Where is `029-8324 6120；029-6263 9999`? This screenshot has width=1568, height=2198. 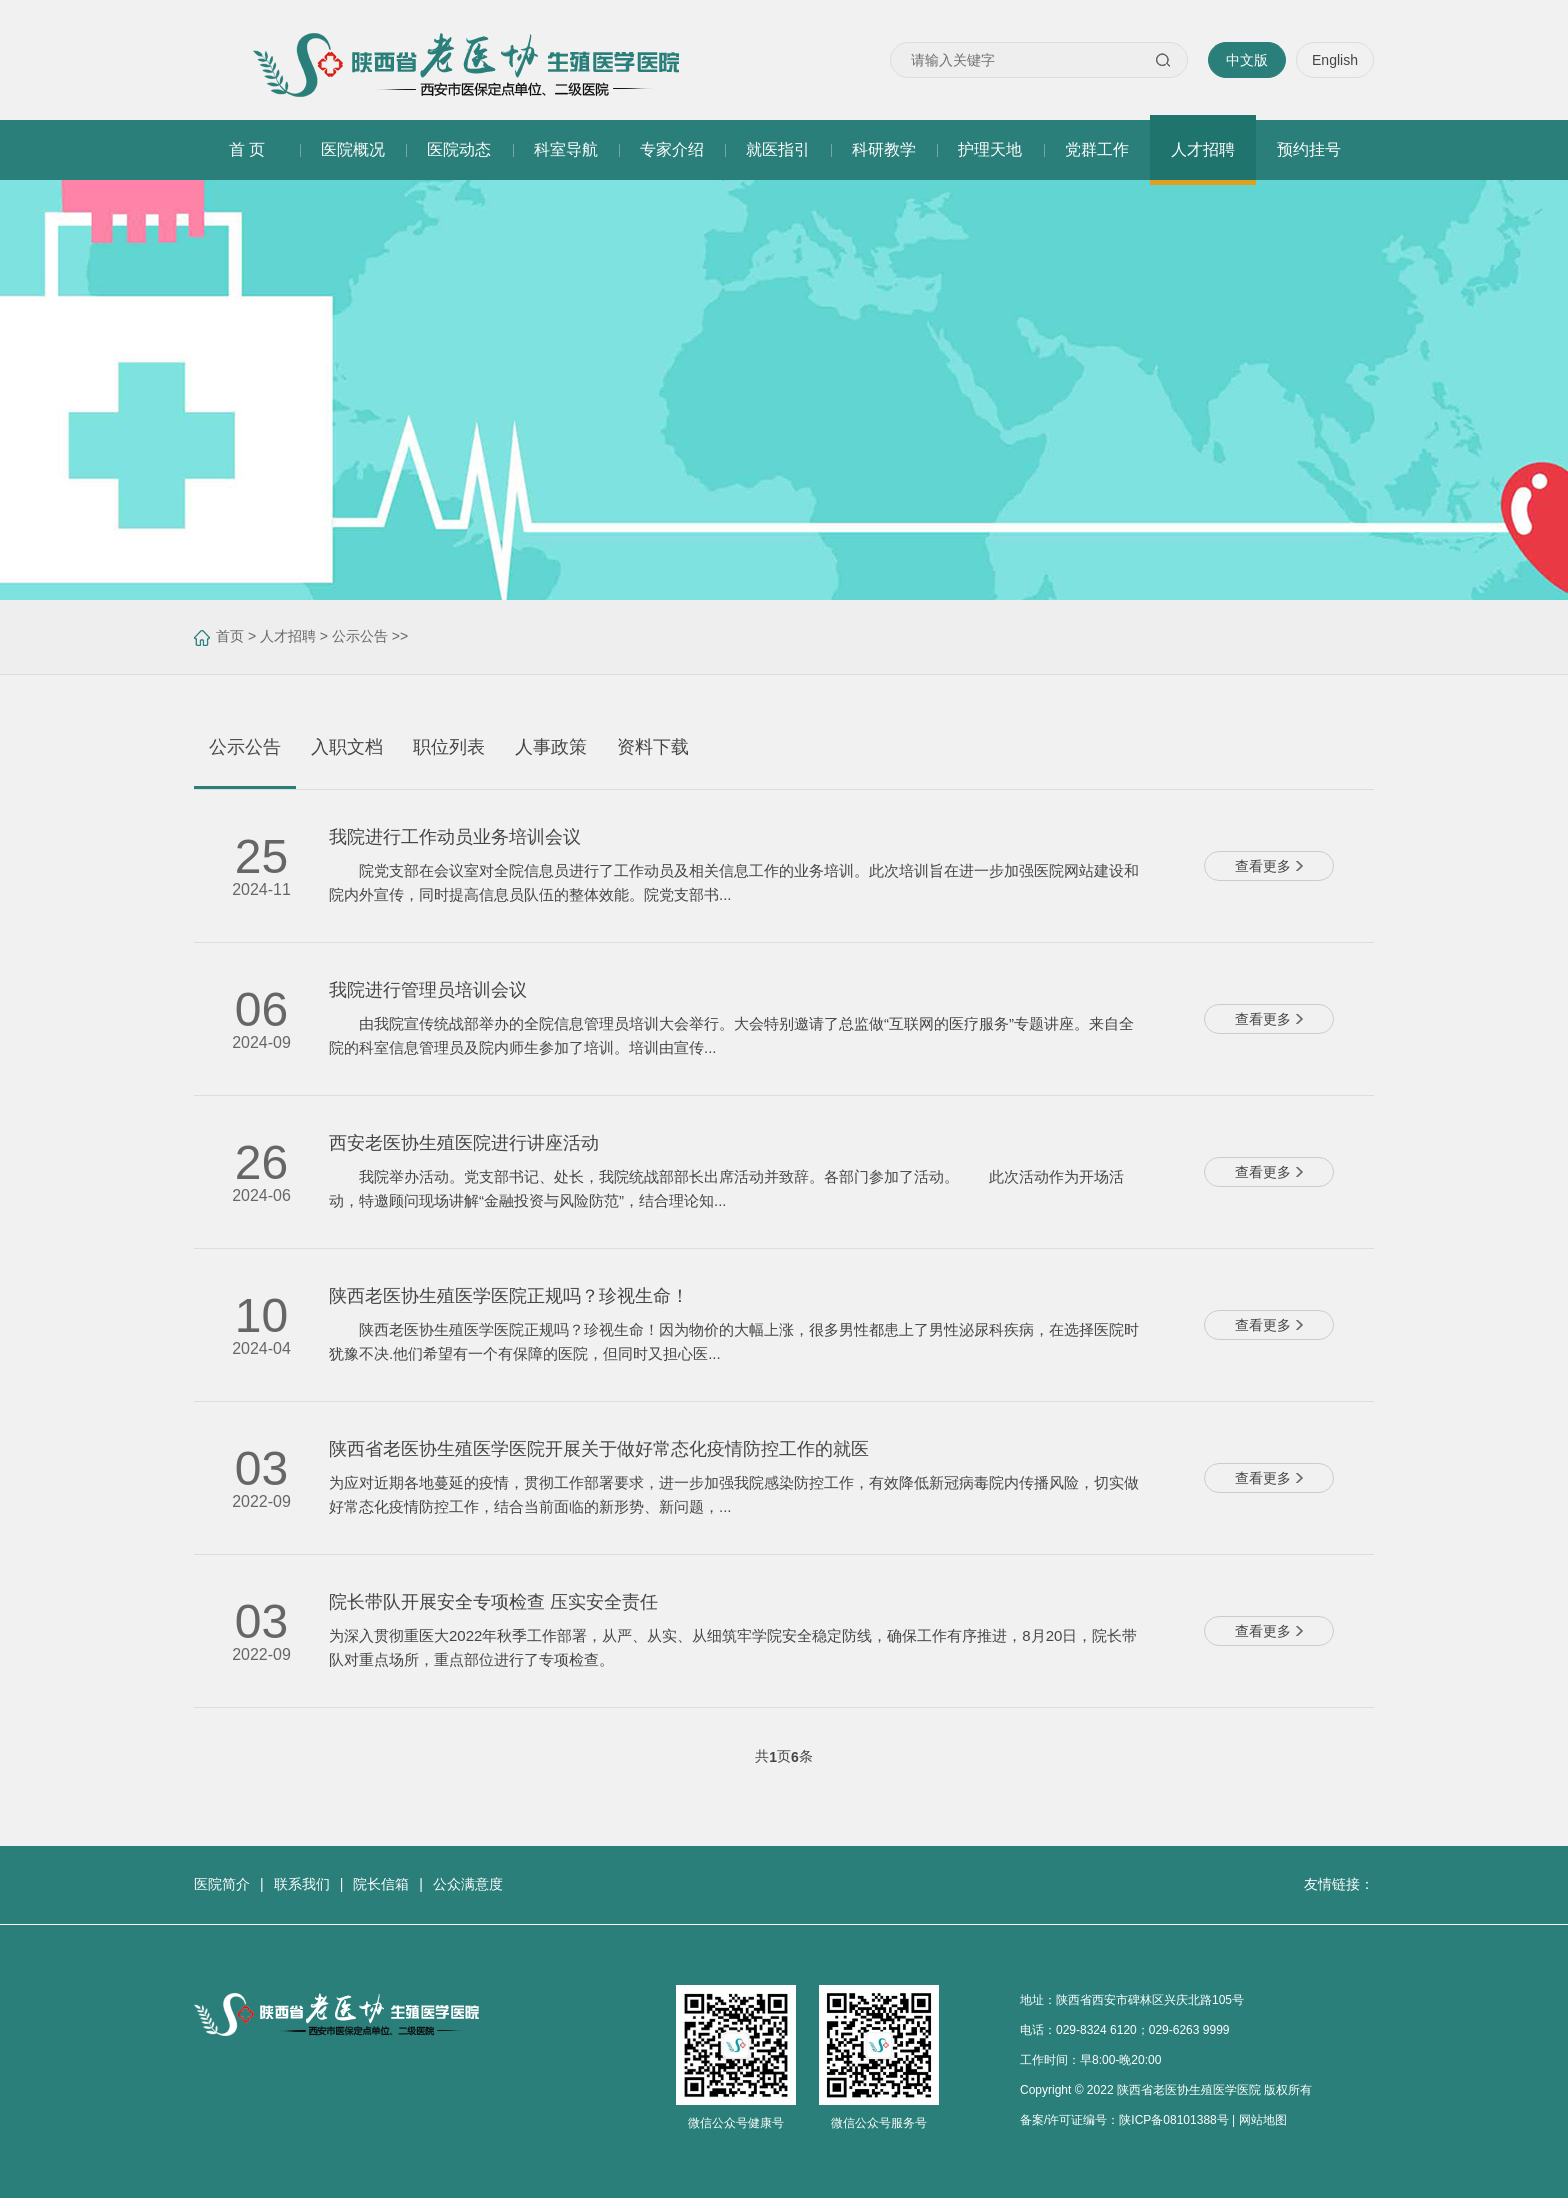 029-8324 6120；029-6263 9999 is located at coordinates (1142, 2030).